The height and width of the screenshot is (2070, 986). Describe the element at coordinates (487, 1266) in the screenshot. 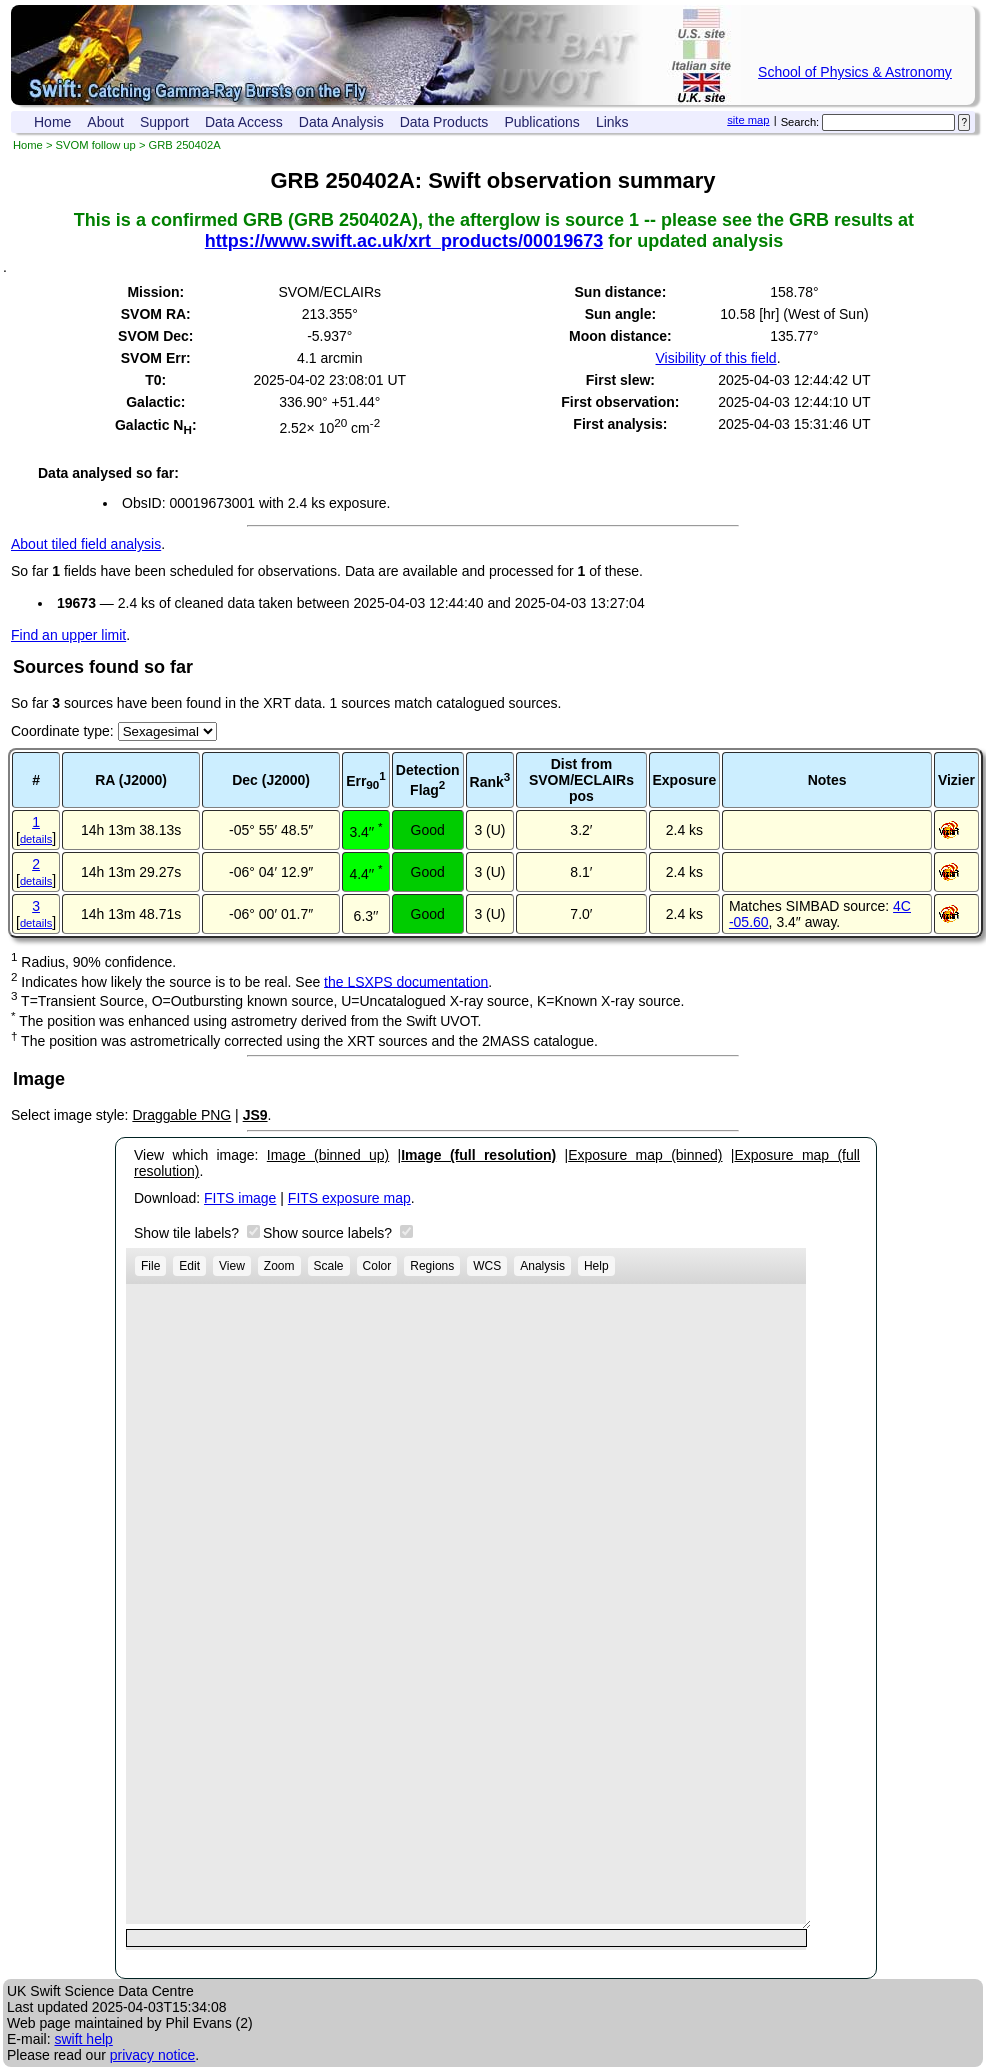

I see `WCS` at that location.